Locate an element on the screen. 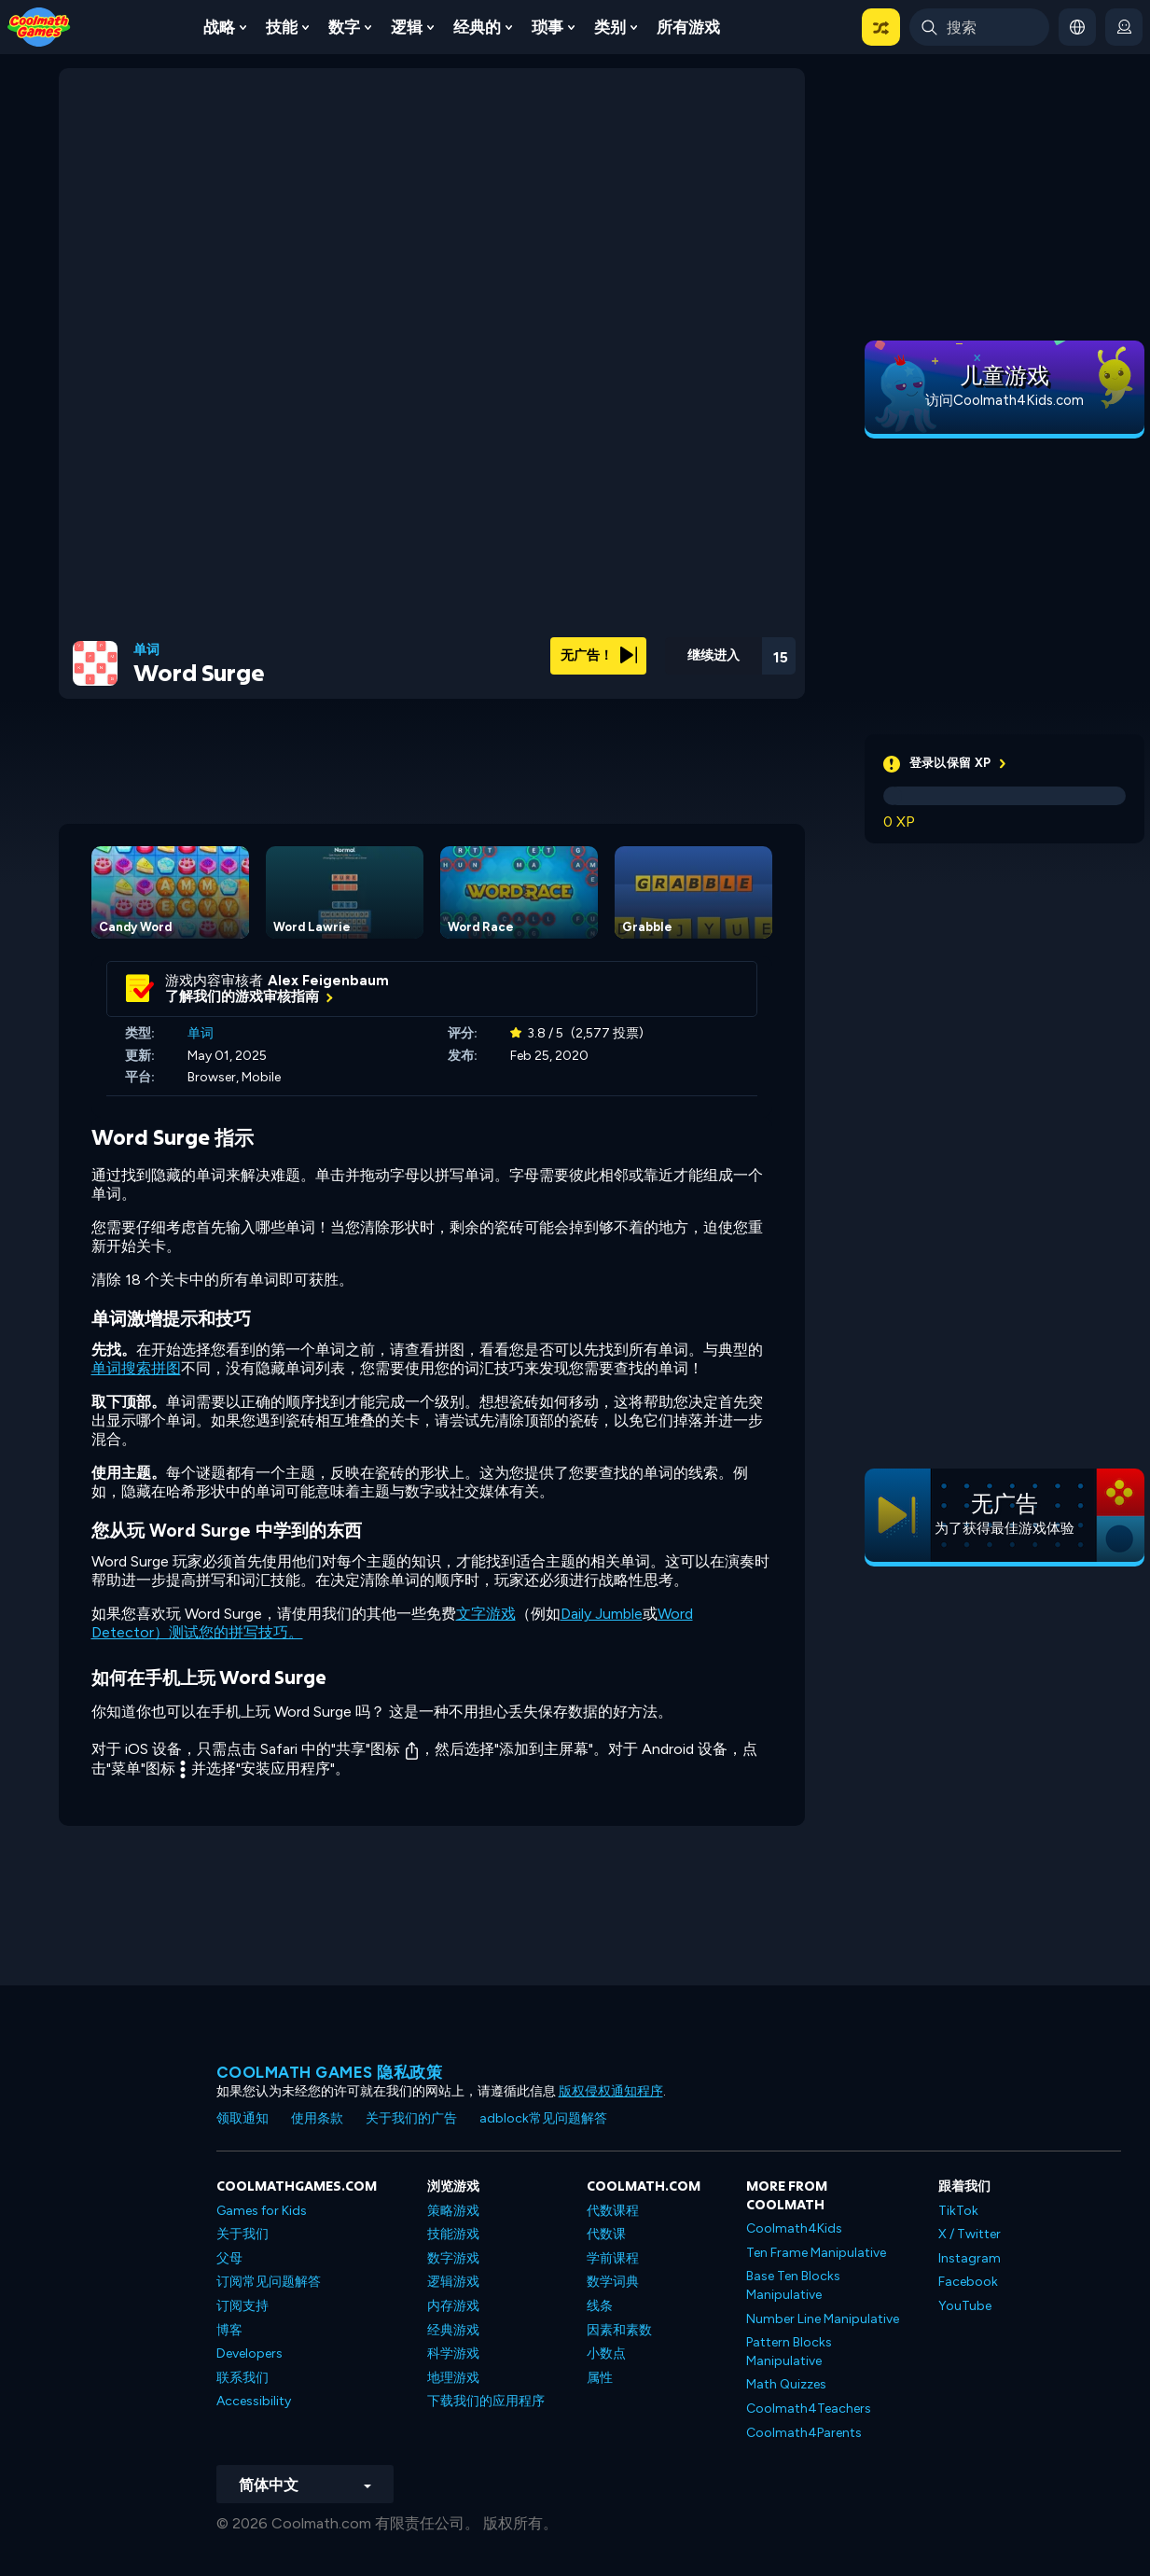 This screenshot has width=1150, height=2576. 使用条款 is located at coordinates (317, 2118).